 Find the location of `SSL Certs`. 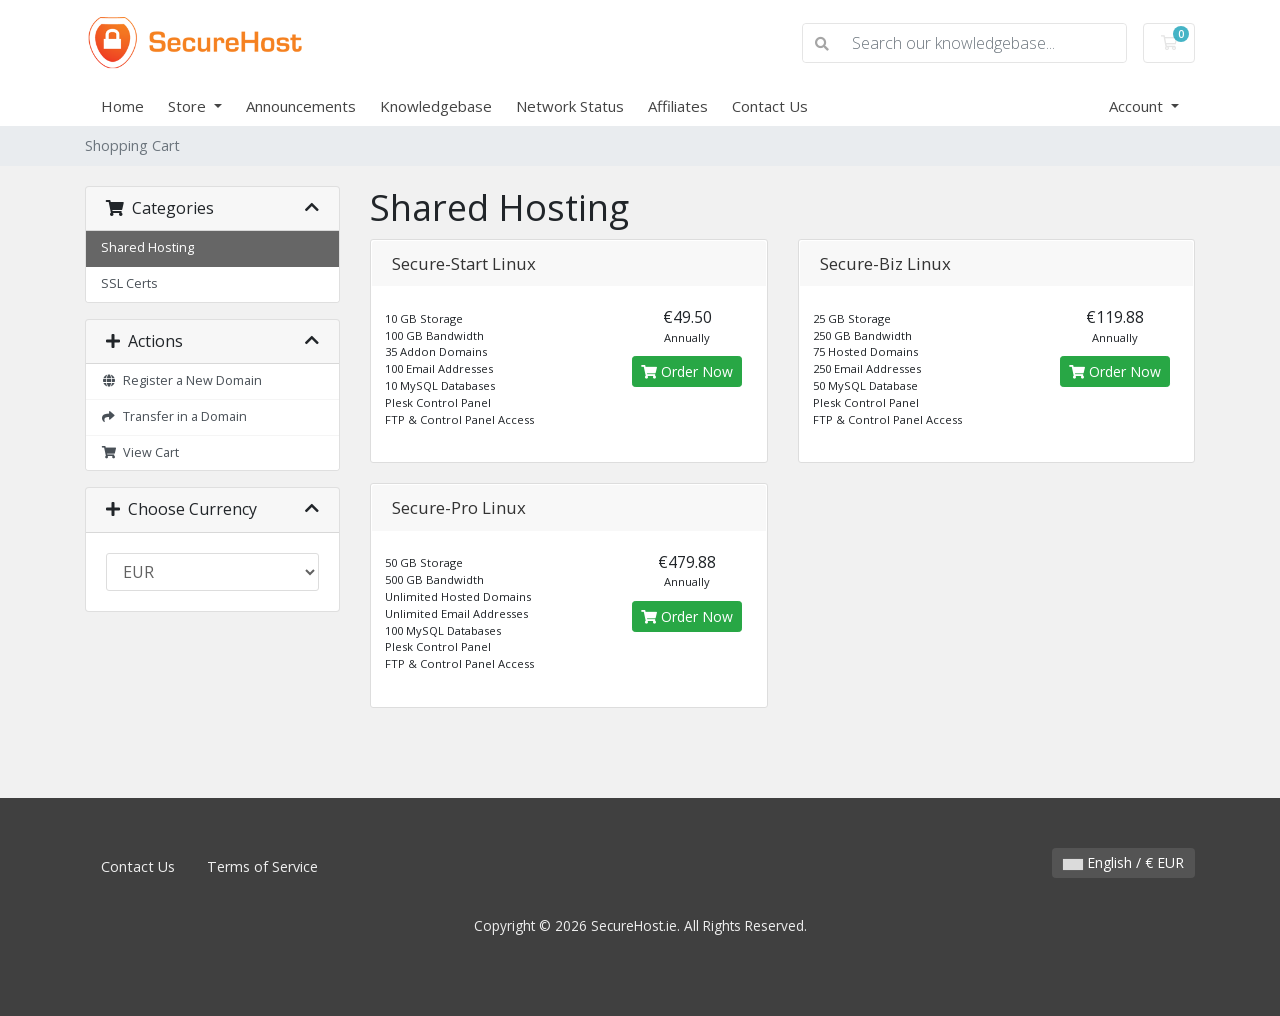

SSL Certs is located at coordinates (129, 283).